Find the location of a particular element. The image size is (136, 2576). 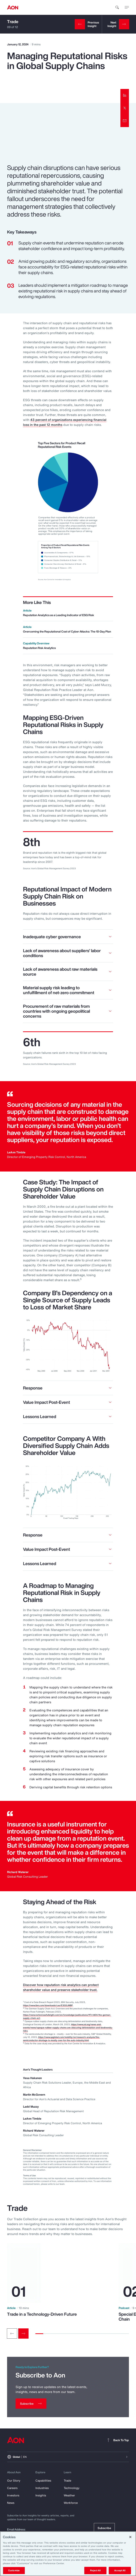

Technology is located at coordinates (72, 2488).